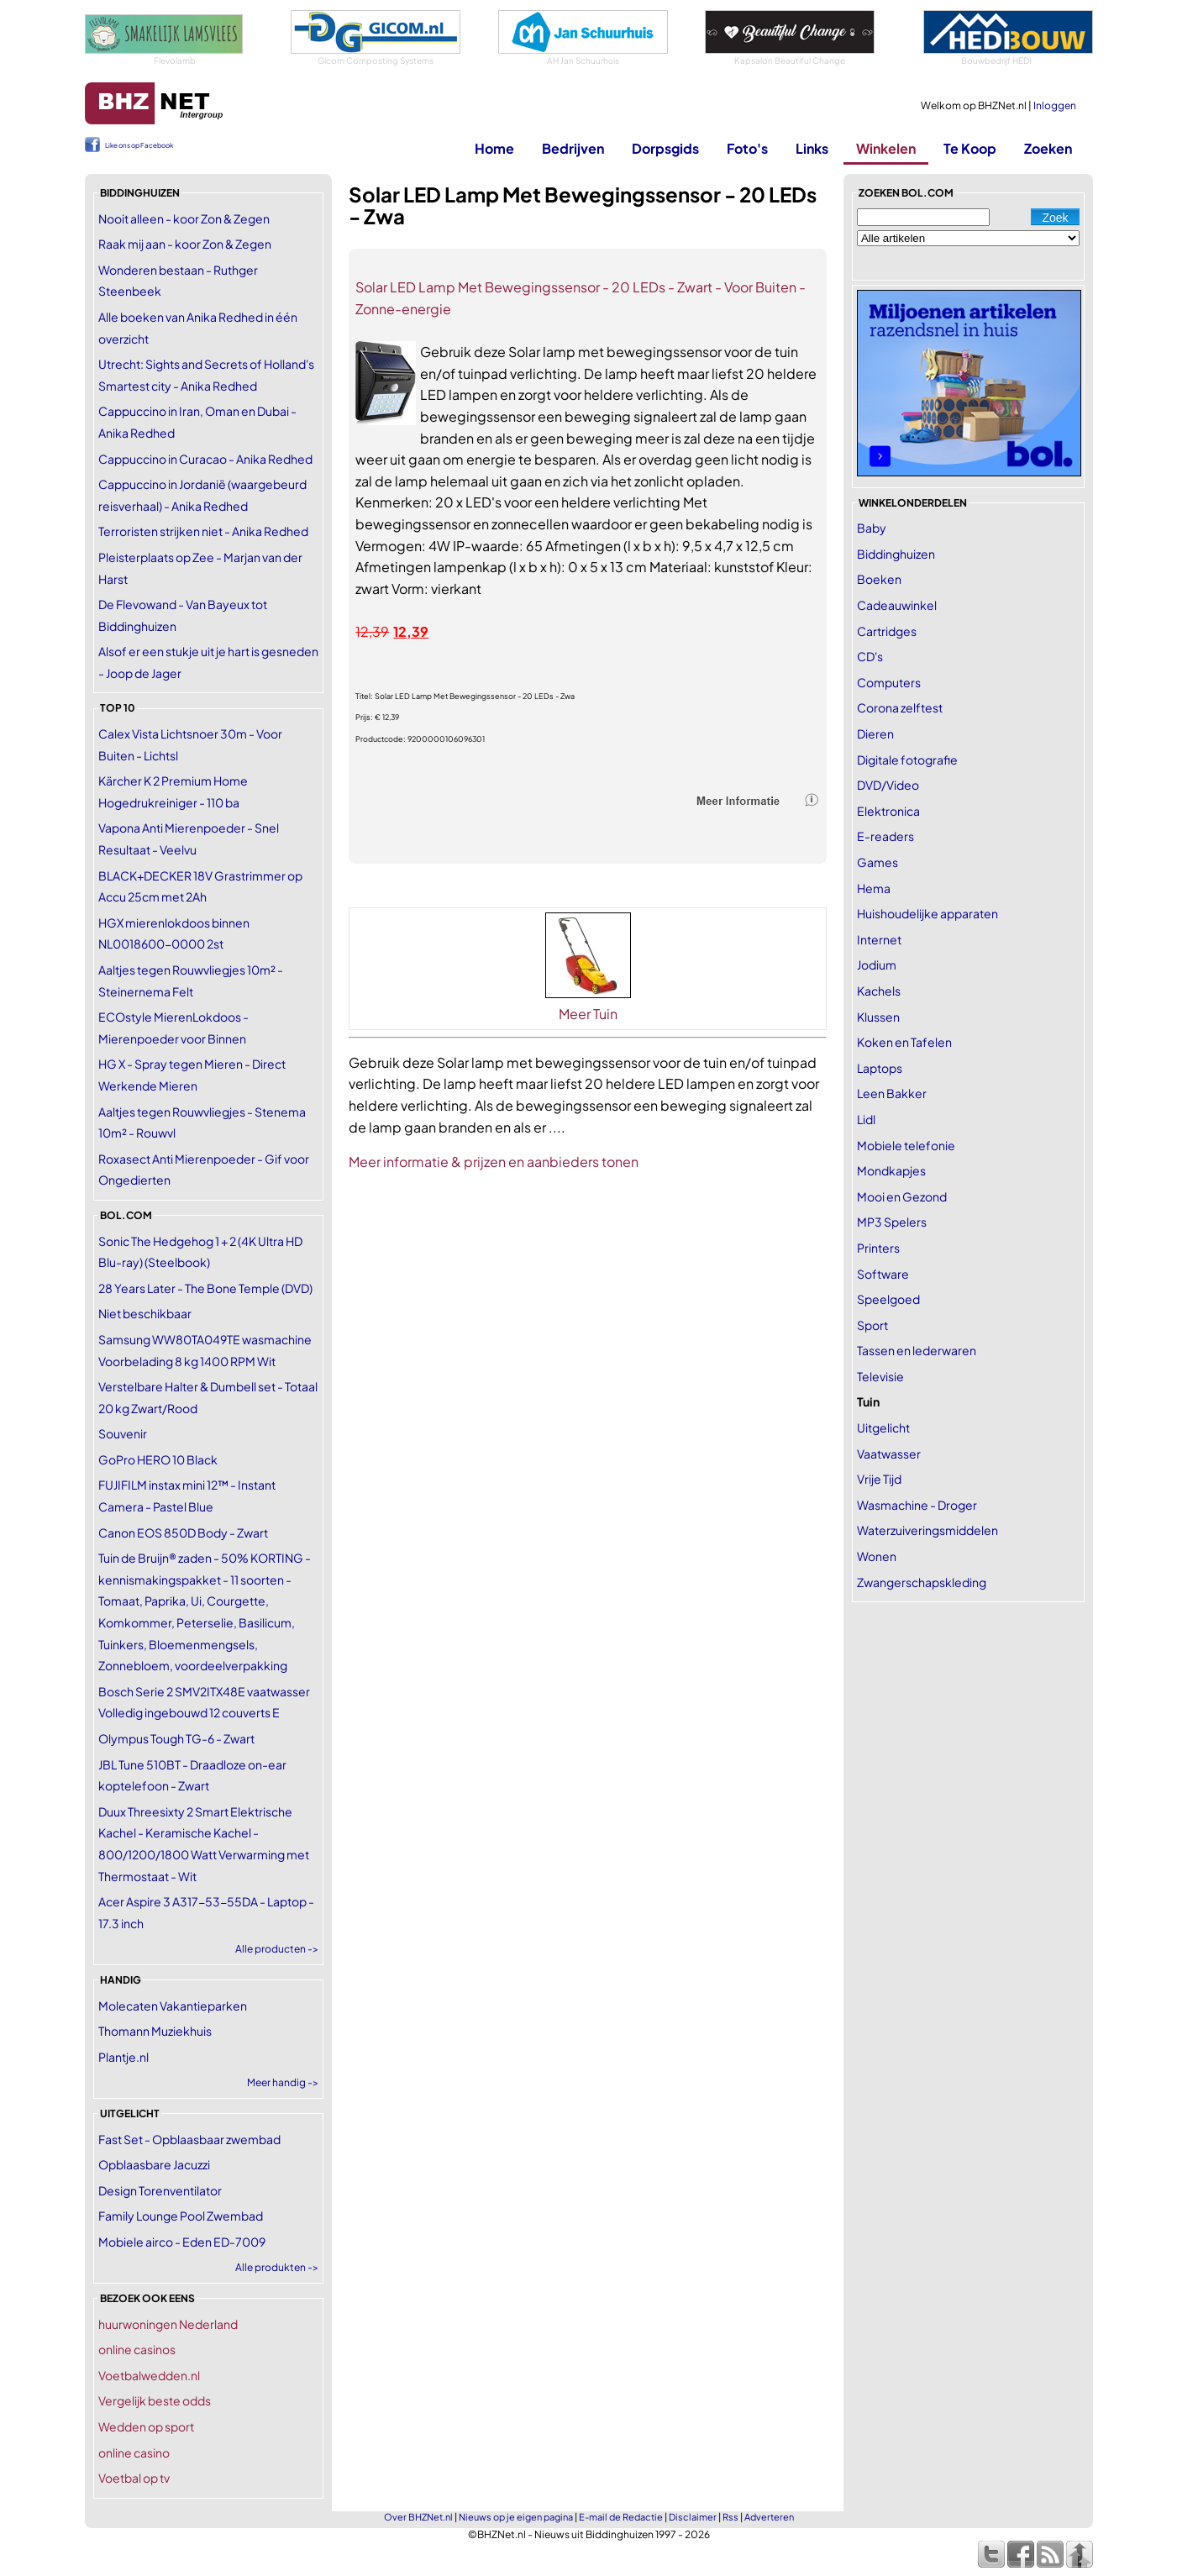  What do you see at coordinates (181, 2241) in the screenshot?
I see `Mobiele airco - Eden ED-7009` at bounding box center [181, 2241].